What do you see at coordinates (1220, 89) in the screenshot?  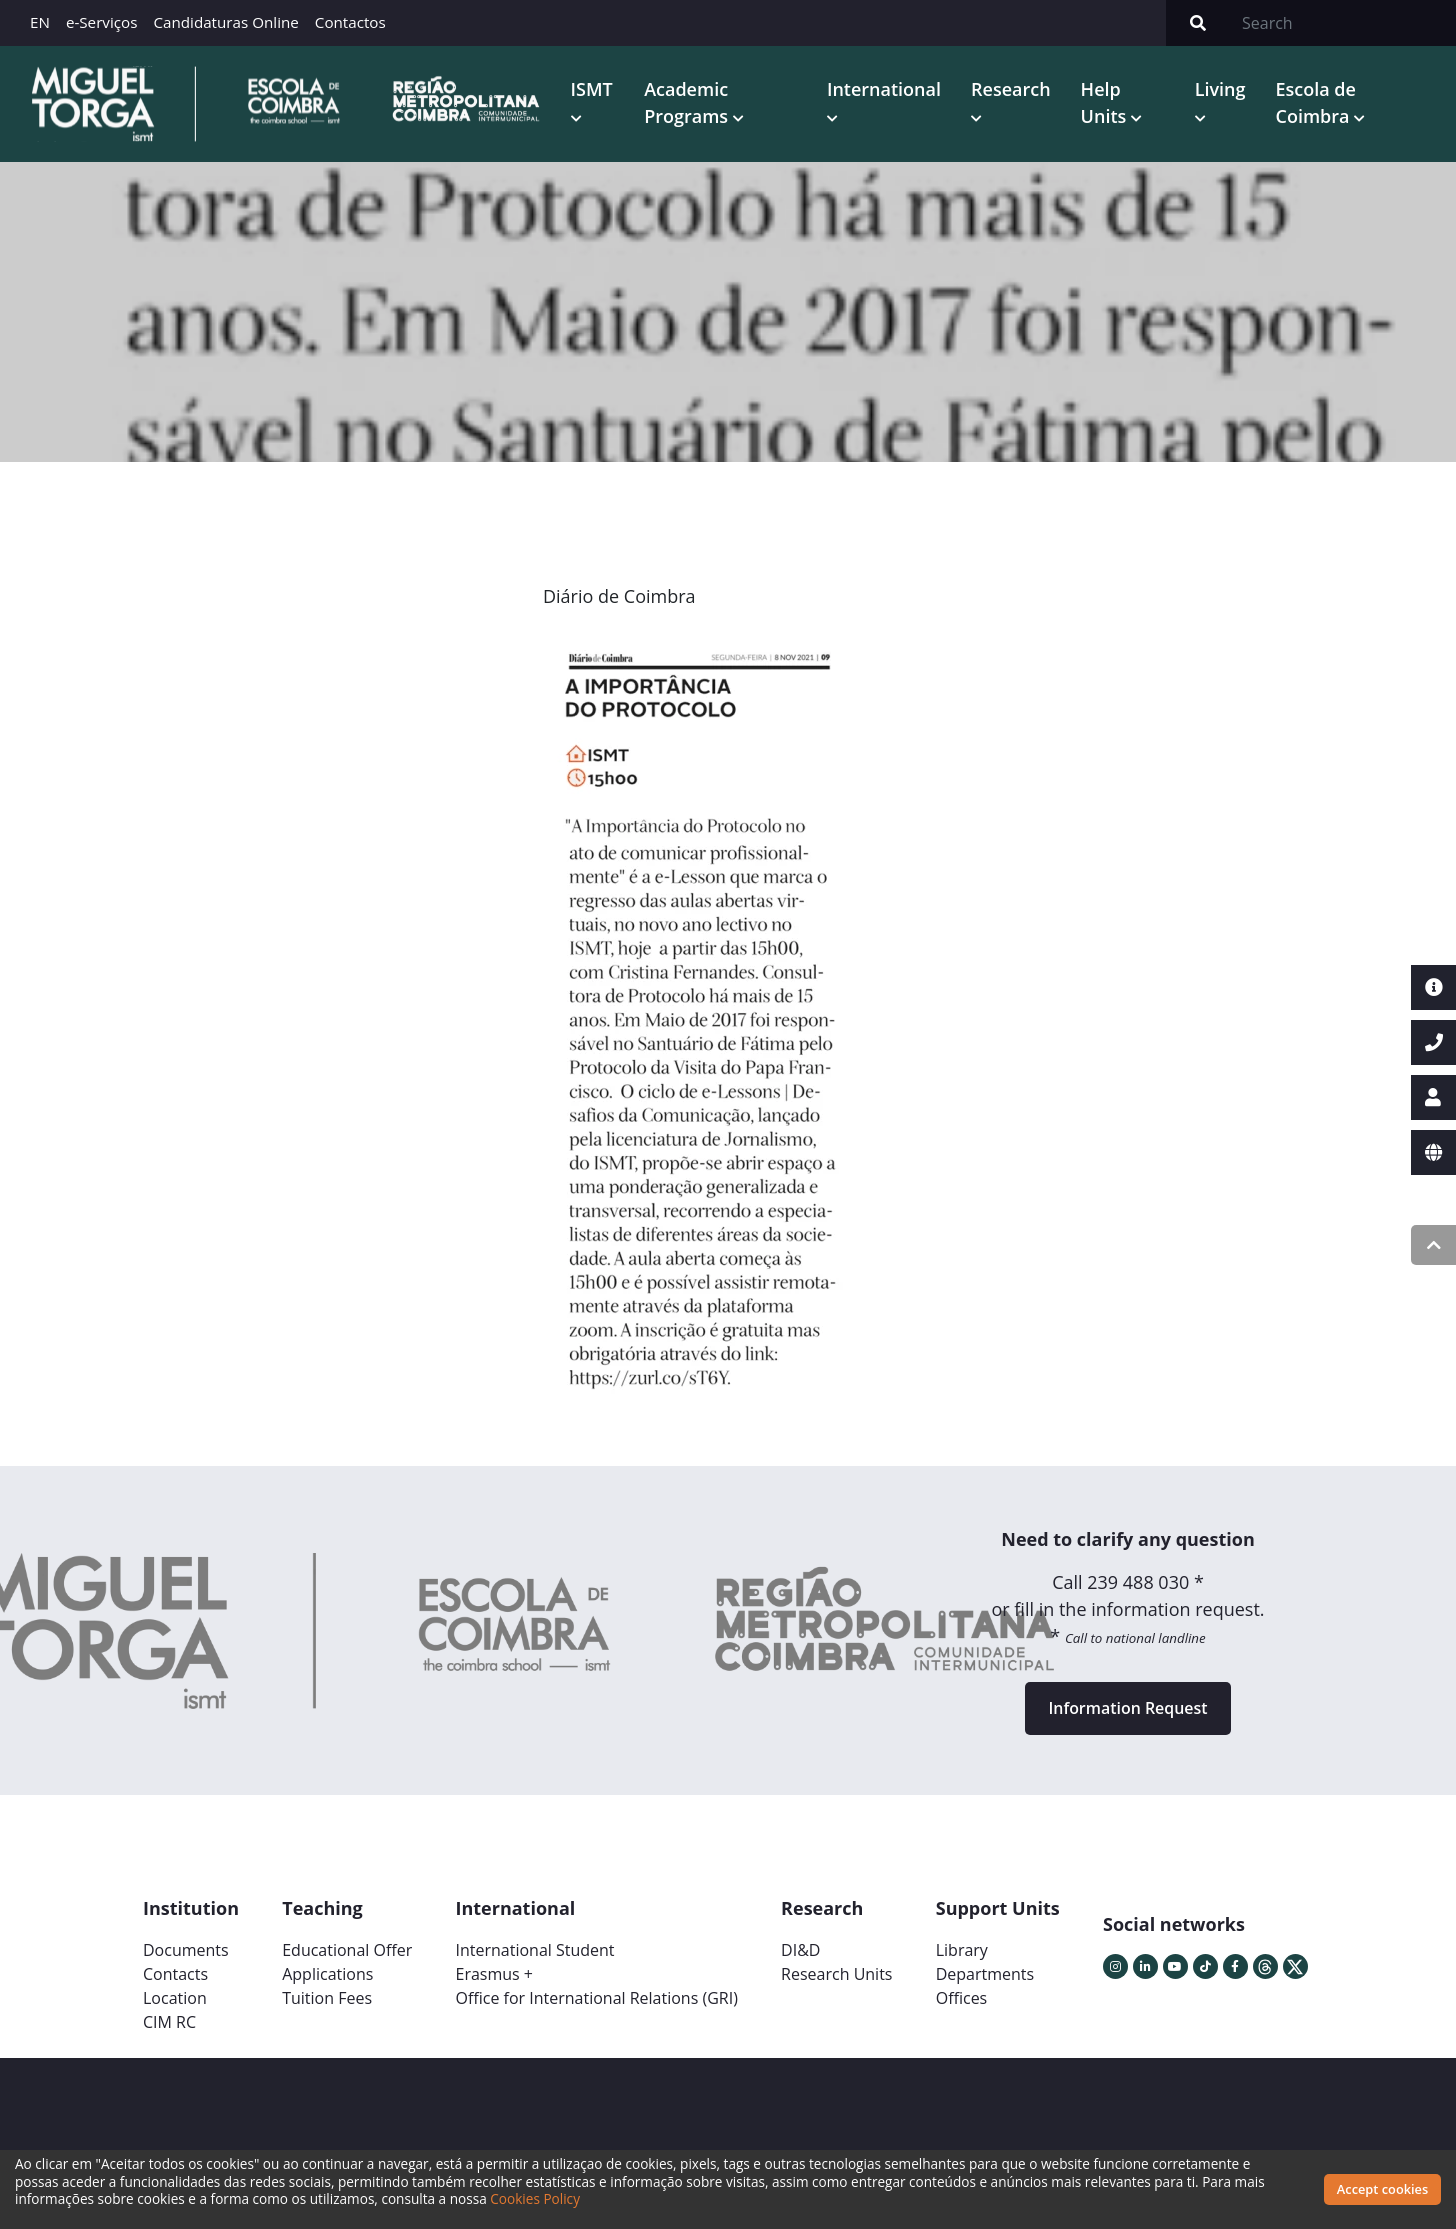 I see `Living [button]` at bounding box center [1220, 89].